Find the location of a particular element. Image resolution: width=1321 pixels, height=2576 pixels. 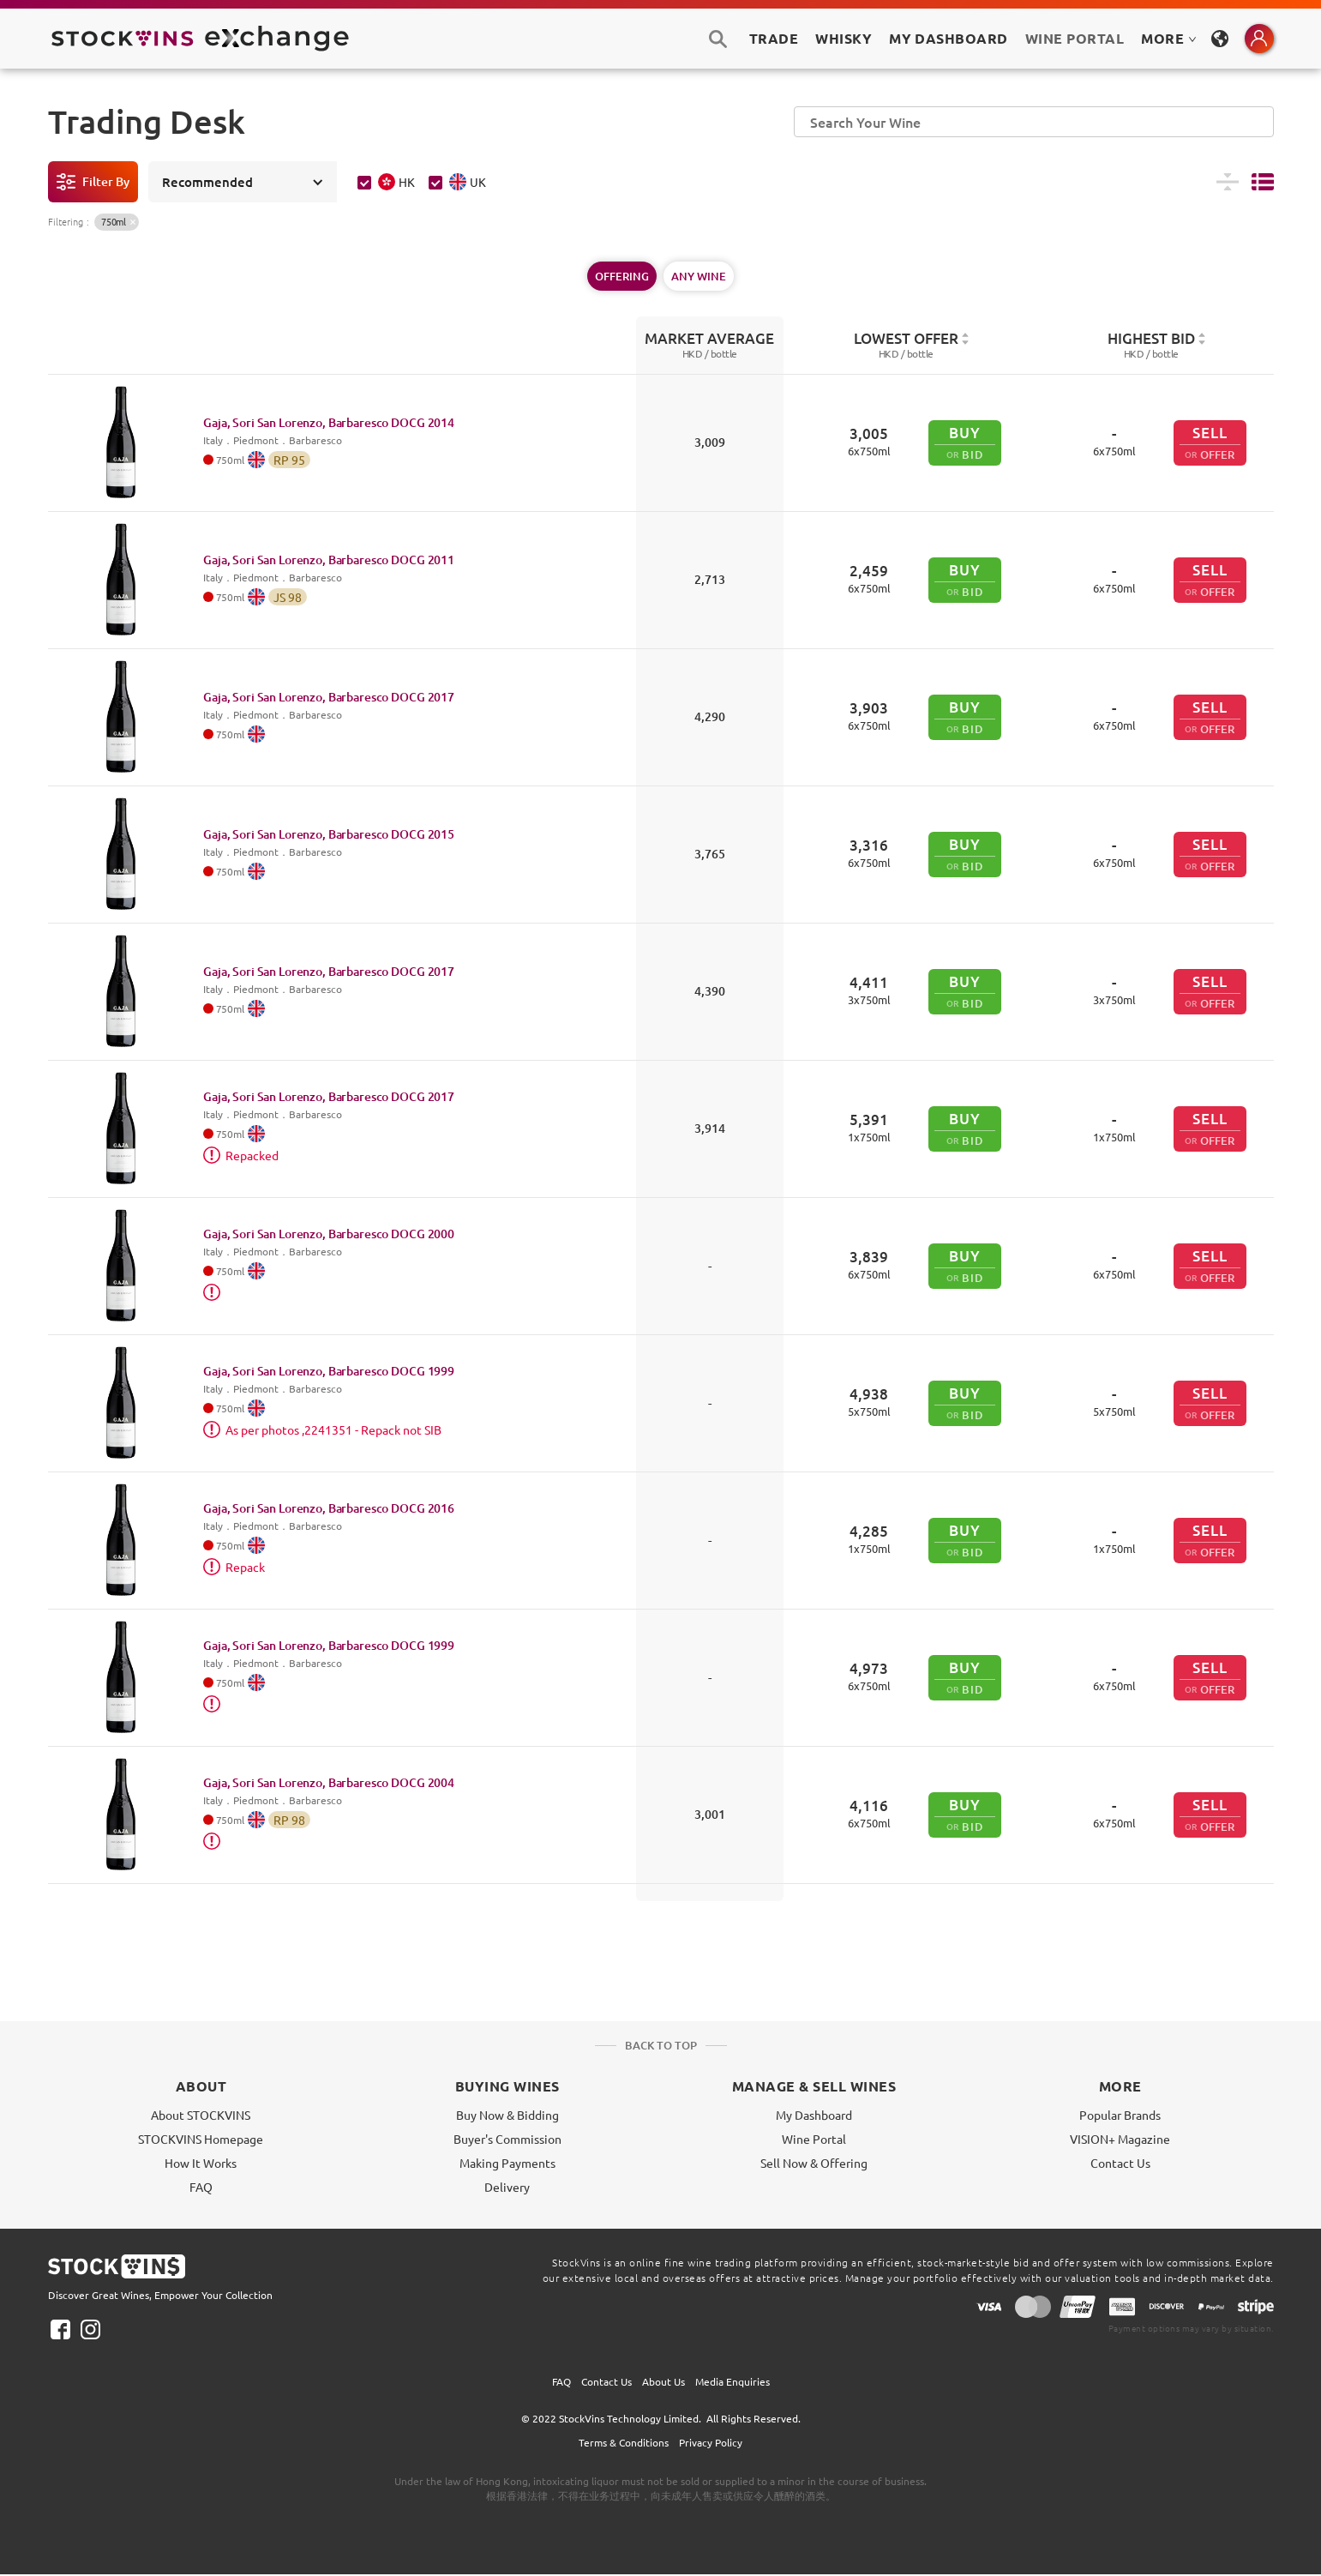

Buyer's Commission is located at coordinates (507, 2138).